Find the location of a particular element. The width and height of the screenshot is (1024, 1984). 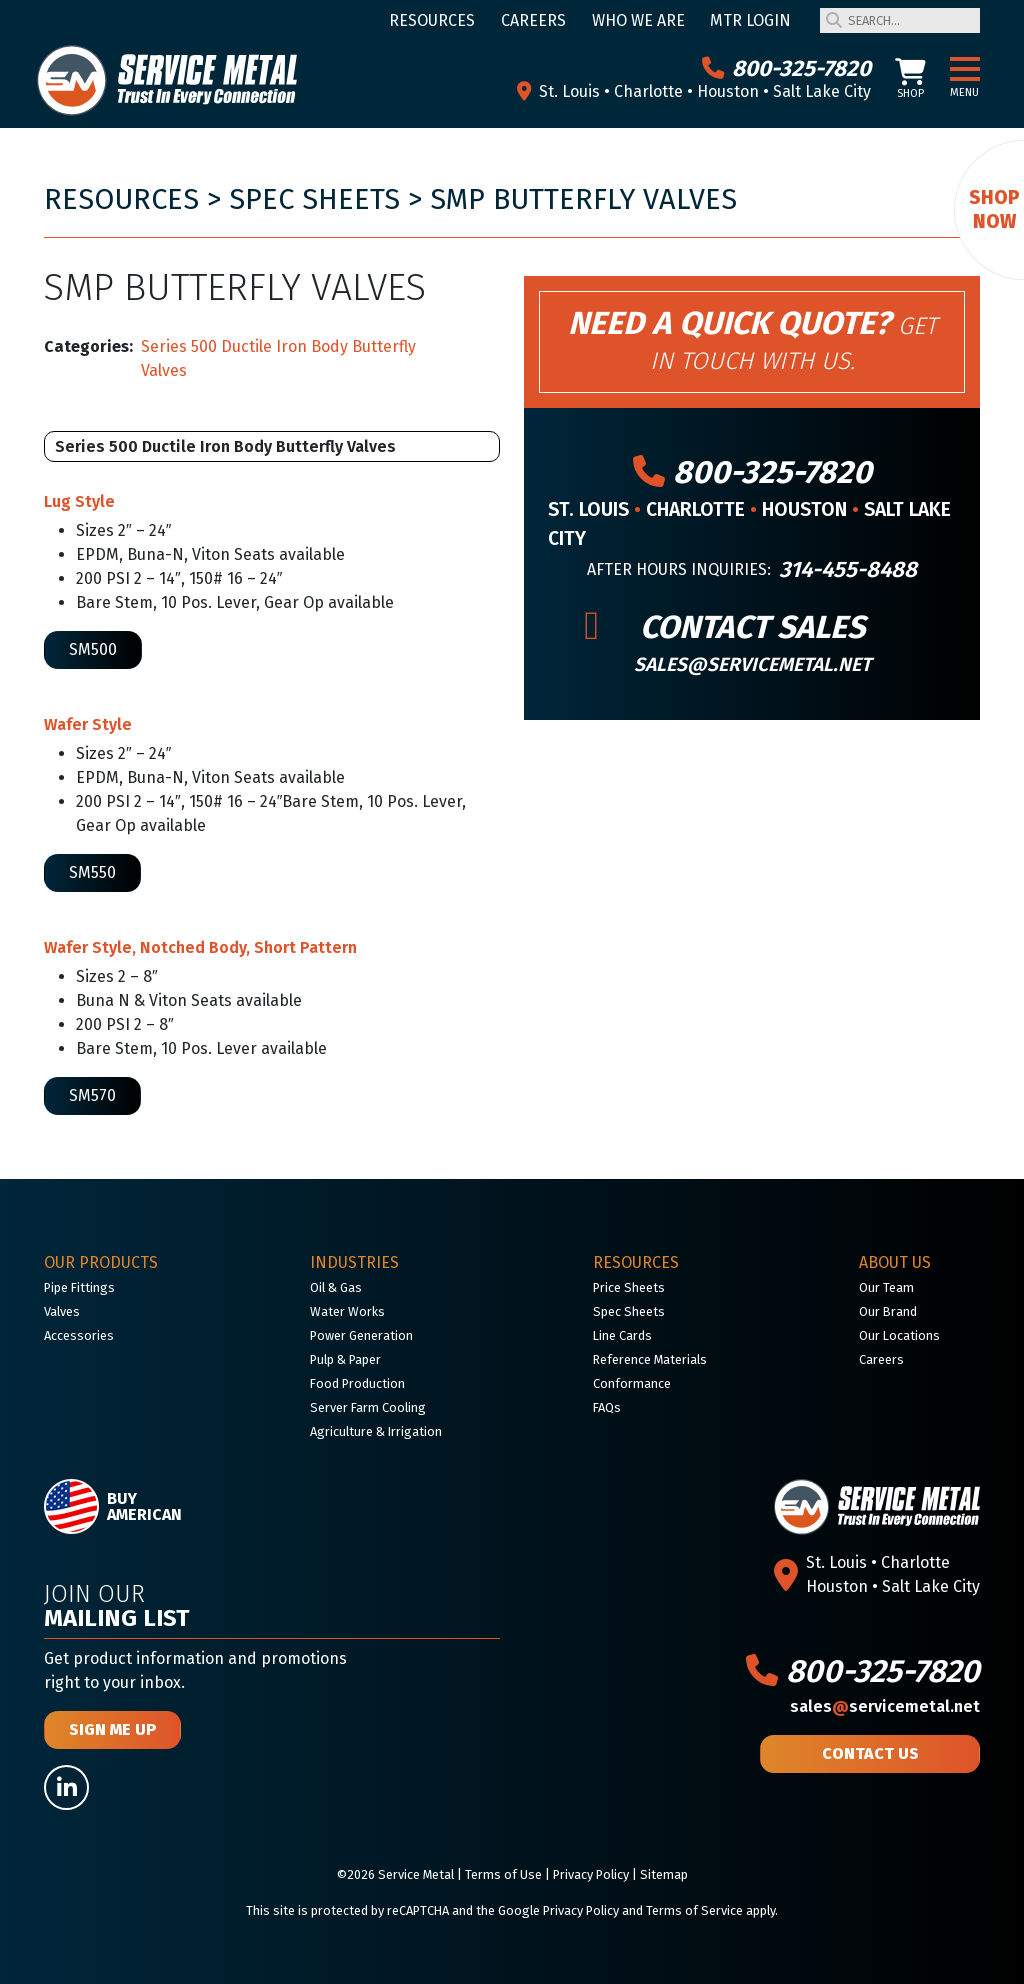

Our Team is located at coordinates (886, 1287).